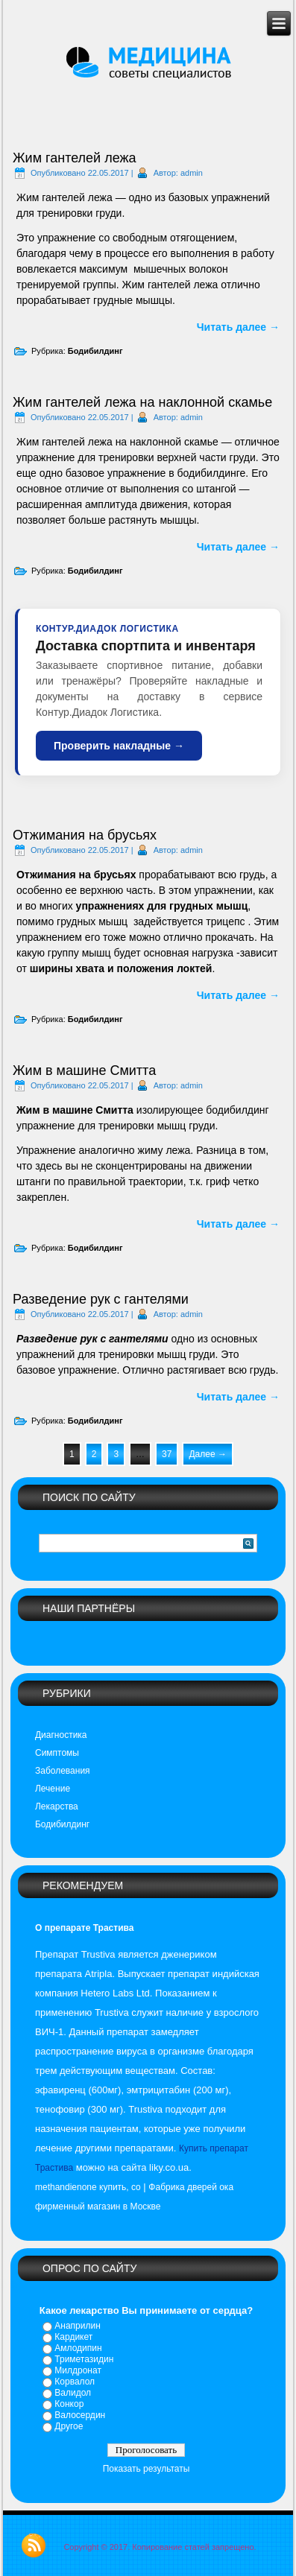  What do you see at coordinates (84, 1070) in the screenshot?
I see `Жим в машине Смитта` at bounding box center [84, 1070].